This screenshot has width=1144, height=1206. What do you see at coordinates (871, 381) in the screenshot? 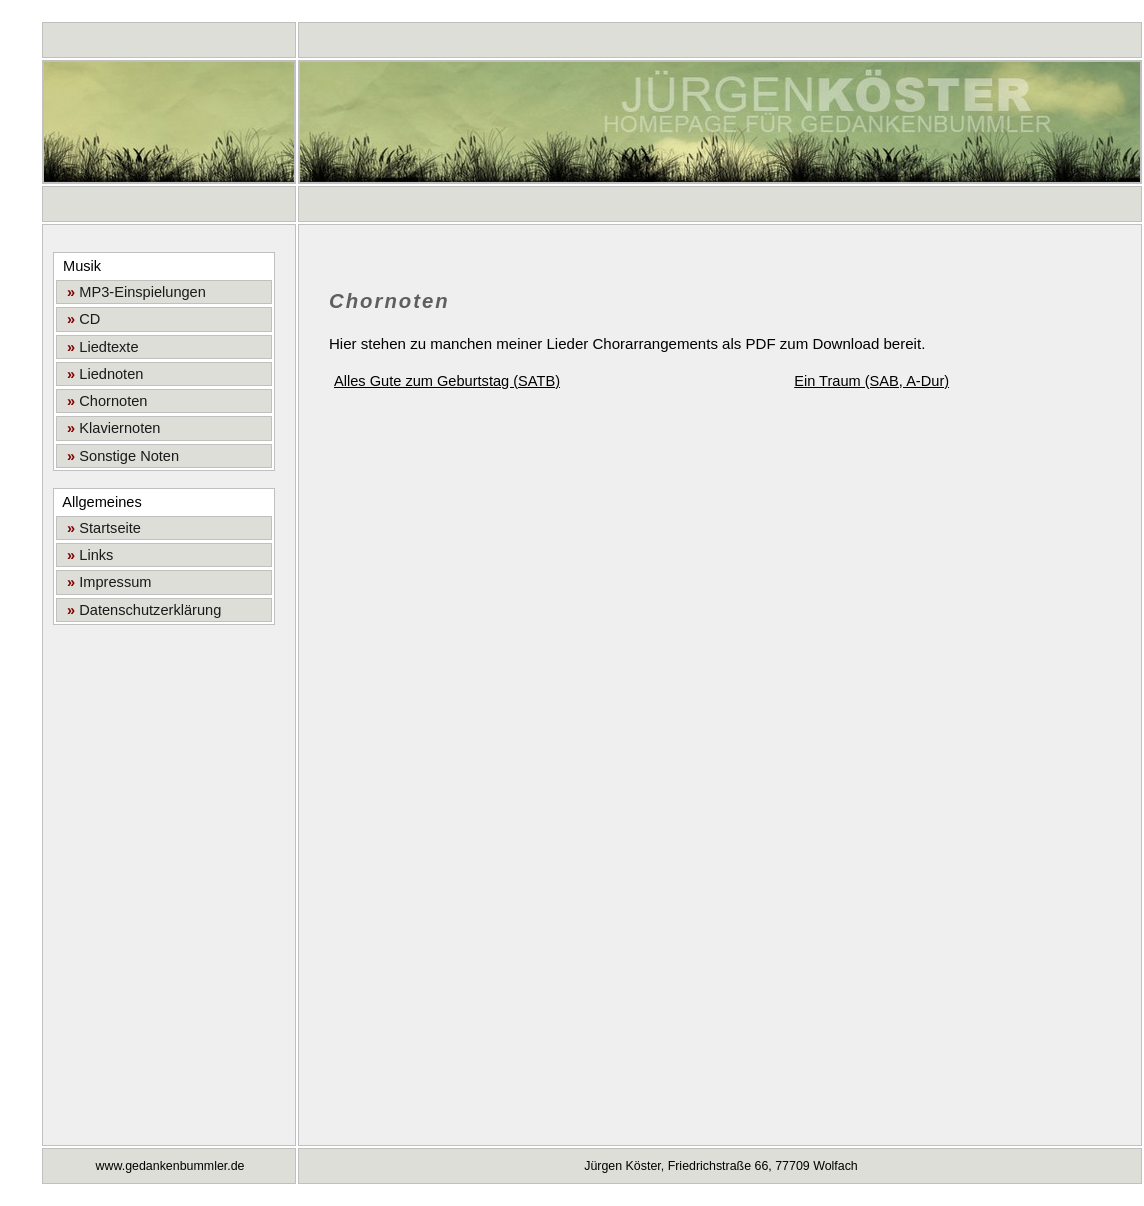
I see `Ein Traum (SAB, A-Dur)` at bounding box center [871, 381].